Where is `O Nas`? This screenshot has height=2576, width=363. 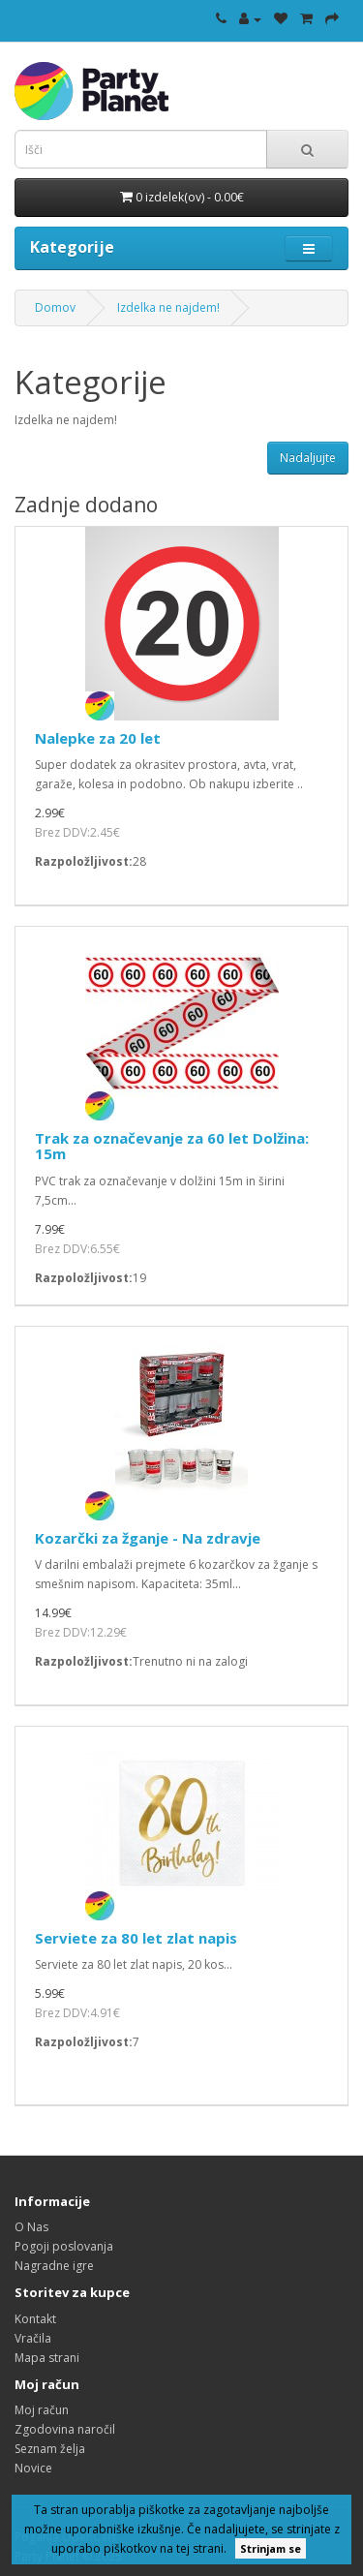
O Nas is located at coordinates (31, 2227).